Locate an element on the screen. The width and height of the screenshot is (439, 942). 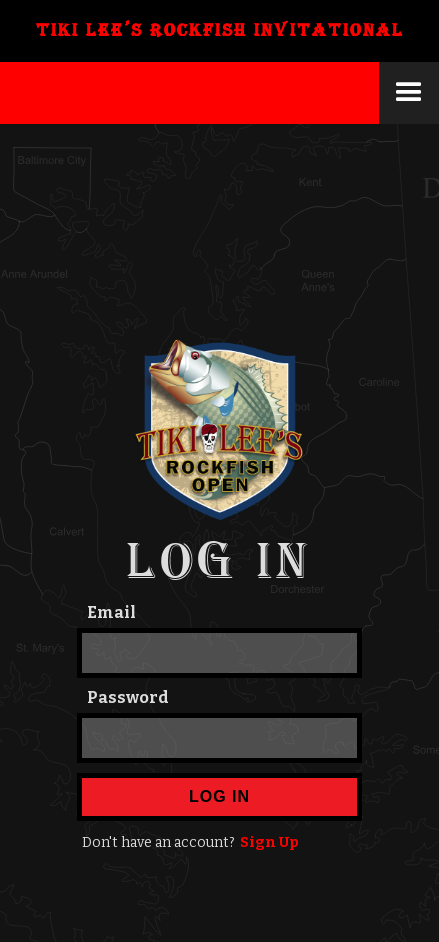
Email is located at coordinates (111, 612).